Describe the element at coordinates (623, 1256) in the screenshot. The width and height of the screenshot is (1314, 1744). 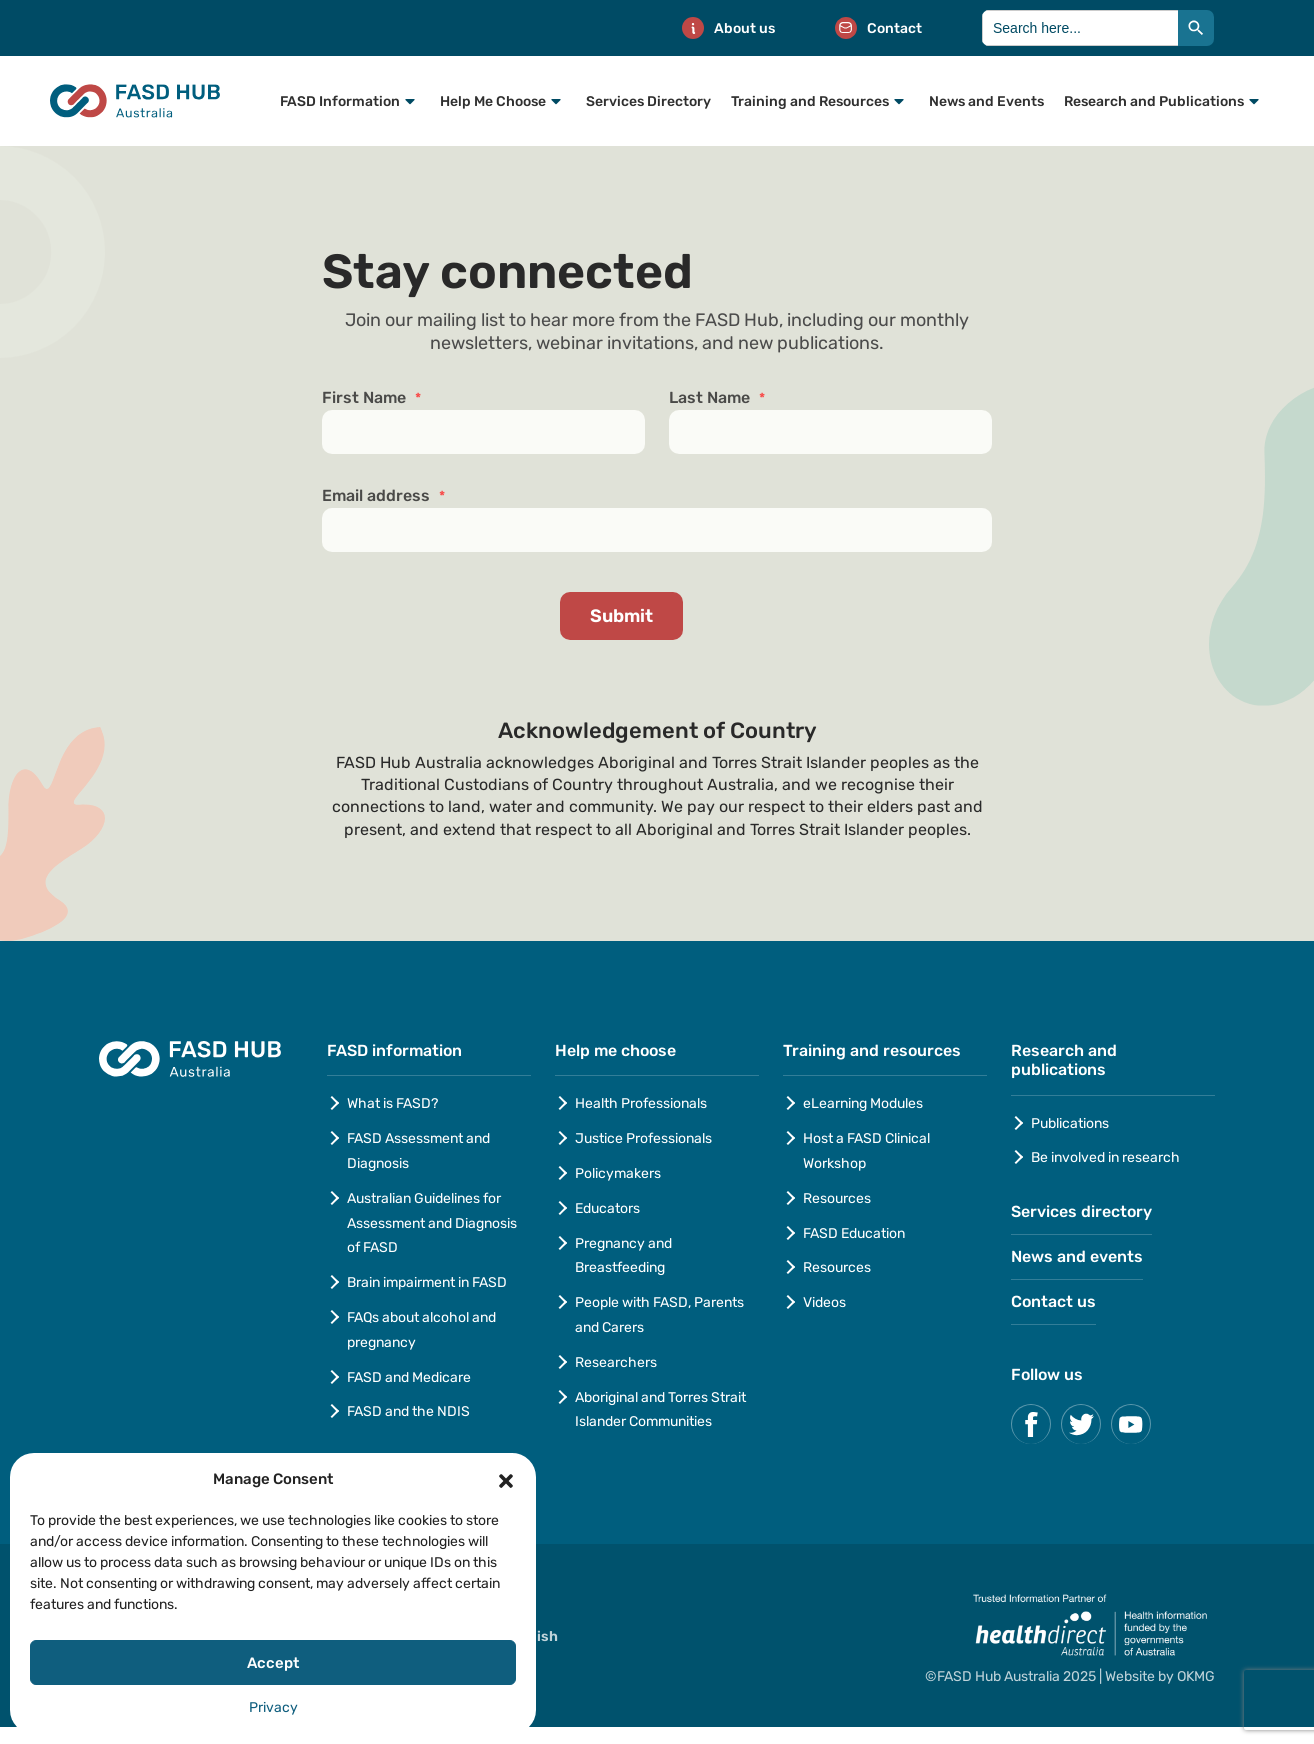
I see `Pregnancy and Breastfeeding` at that location.